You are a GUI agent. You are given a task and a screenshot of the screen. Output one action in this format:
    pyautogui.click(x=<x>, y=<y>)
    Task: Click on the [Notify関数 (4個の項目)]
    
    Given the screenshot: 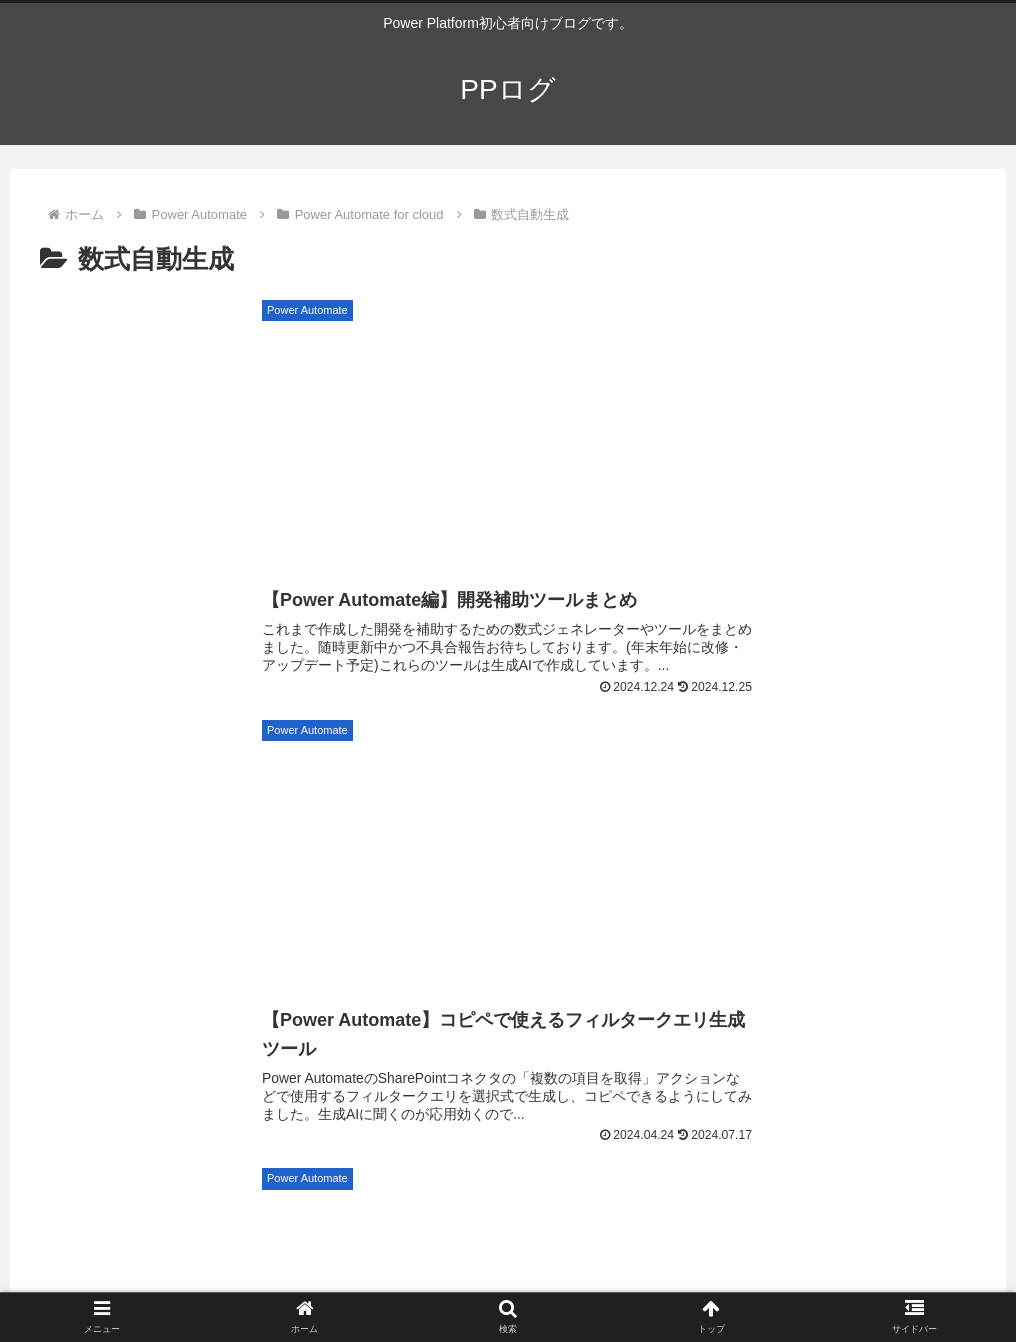 What is the action you would take?
    pyautogui.click(x=365, y=861)
    